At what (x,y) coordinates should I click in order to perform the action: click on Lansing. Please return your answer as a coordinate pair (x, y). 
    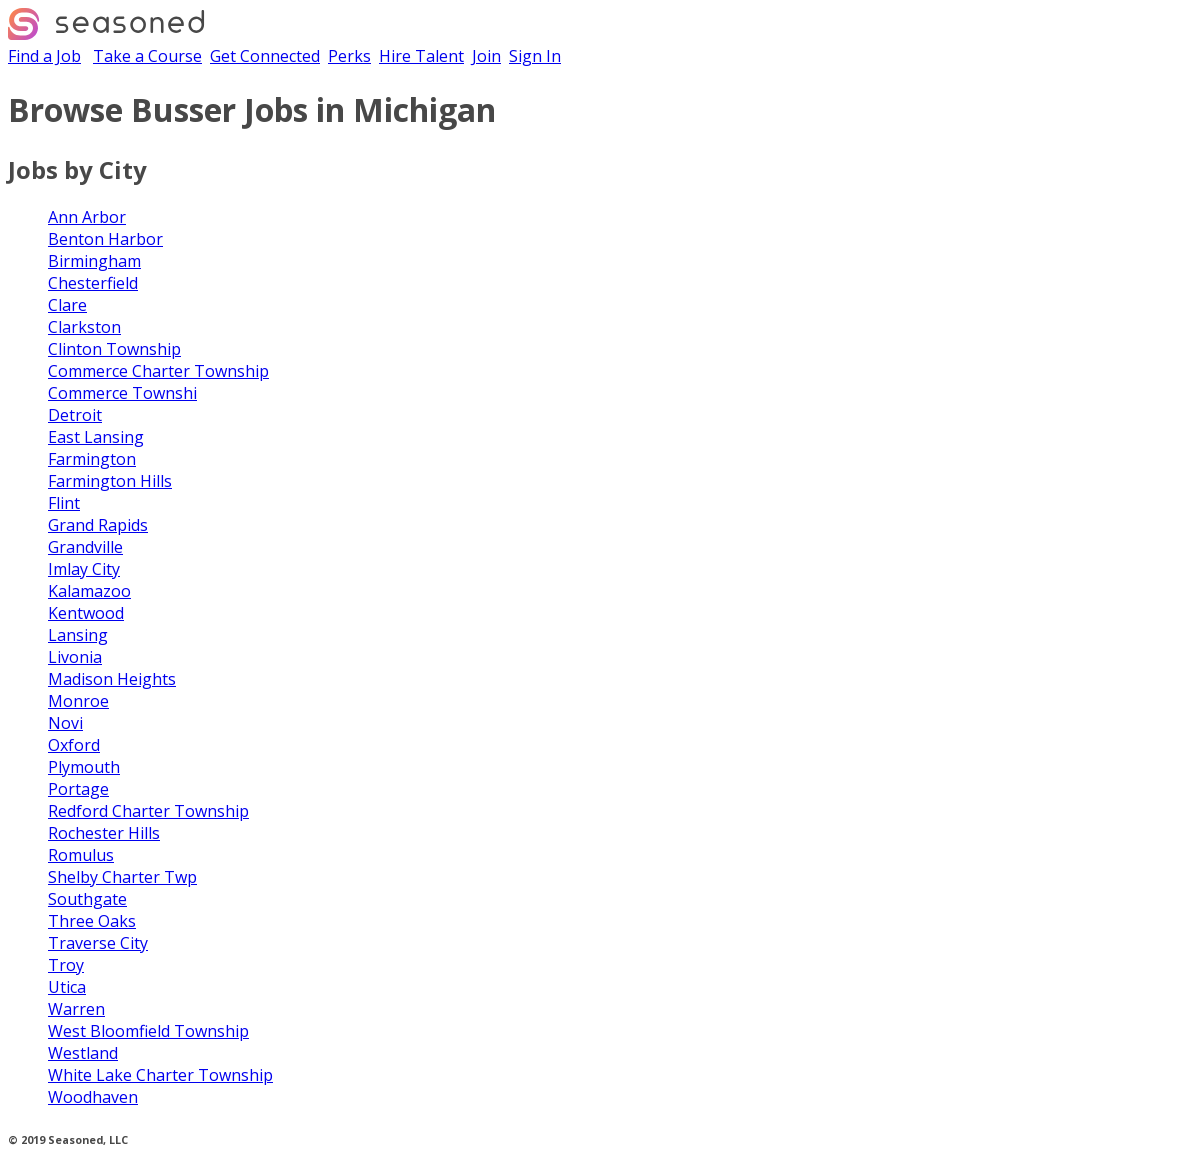
    Looking at the image, I should click on (78, 635).